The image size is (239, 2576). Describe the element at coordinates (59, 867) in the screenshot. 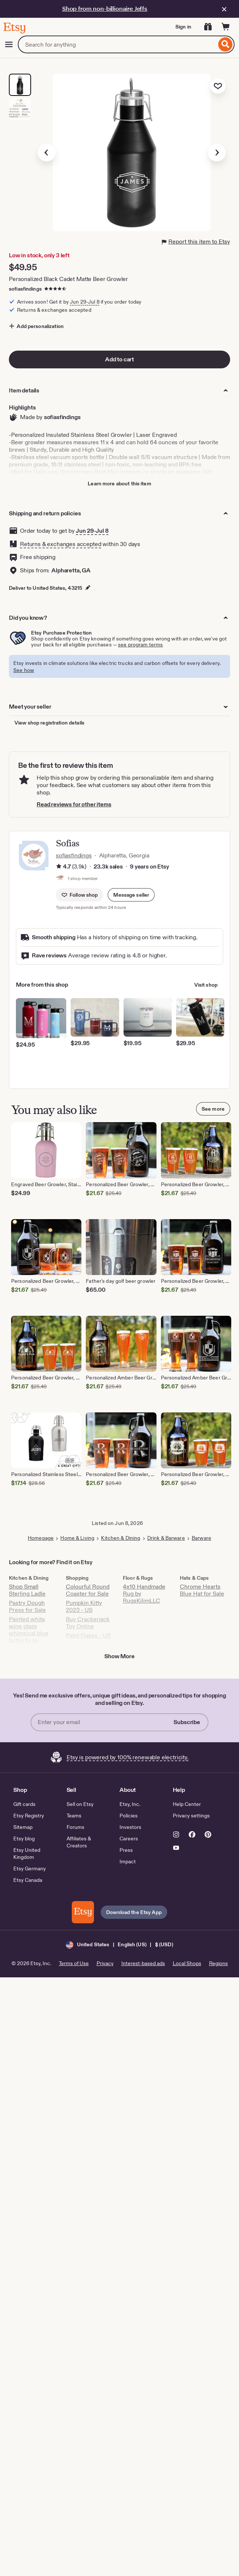

I see `[Rating information]` at that location.